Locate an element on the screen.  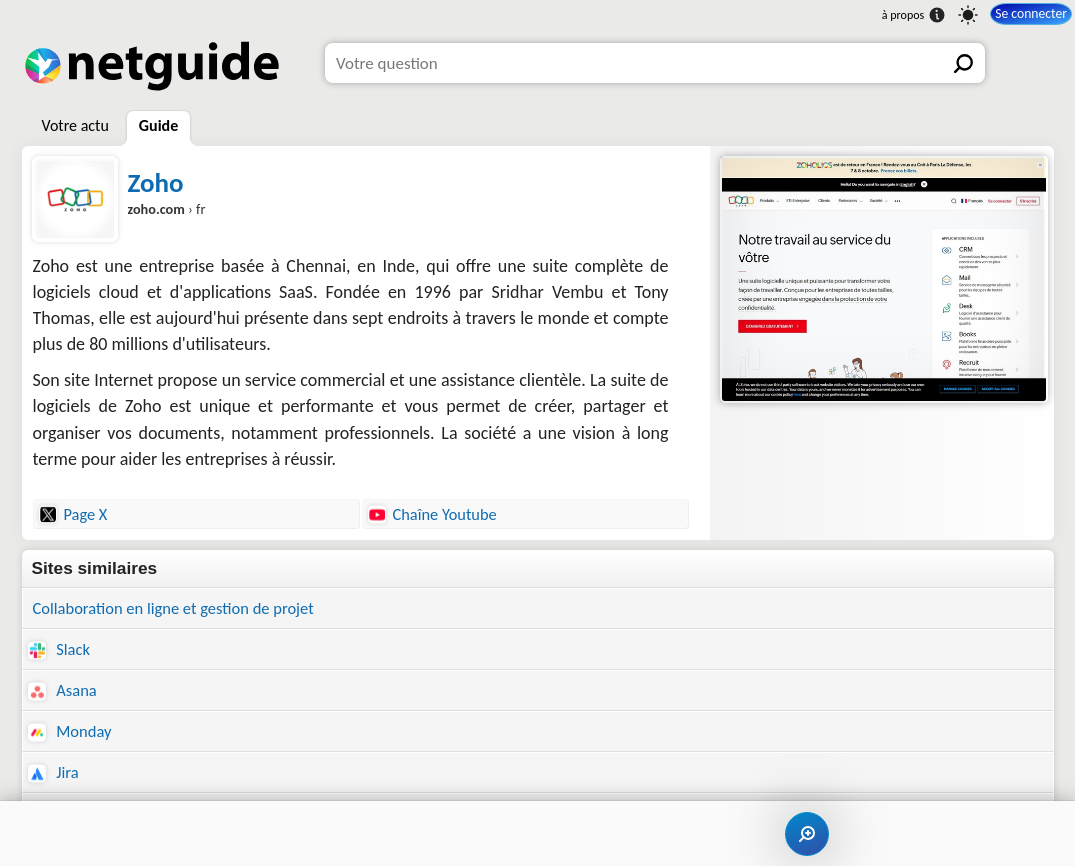
Asana is located at coordinates (63, 692).